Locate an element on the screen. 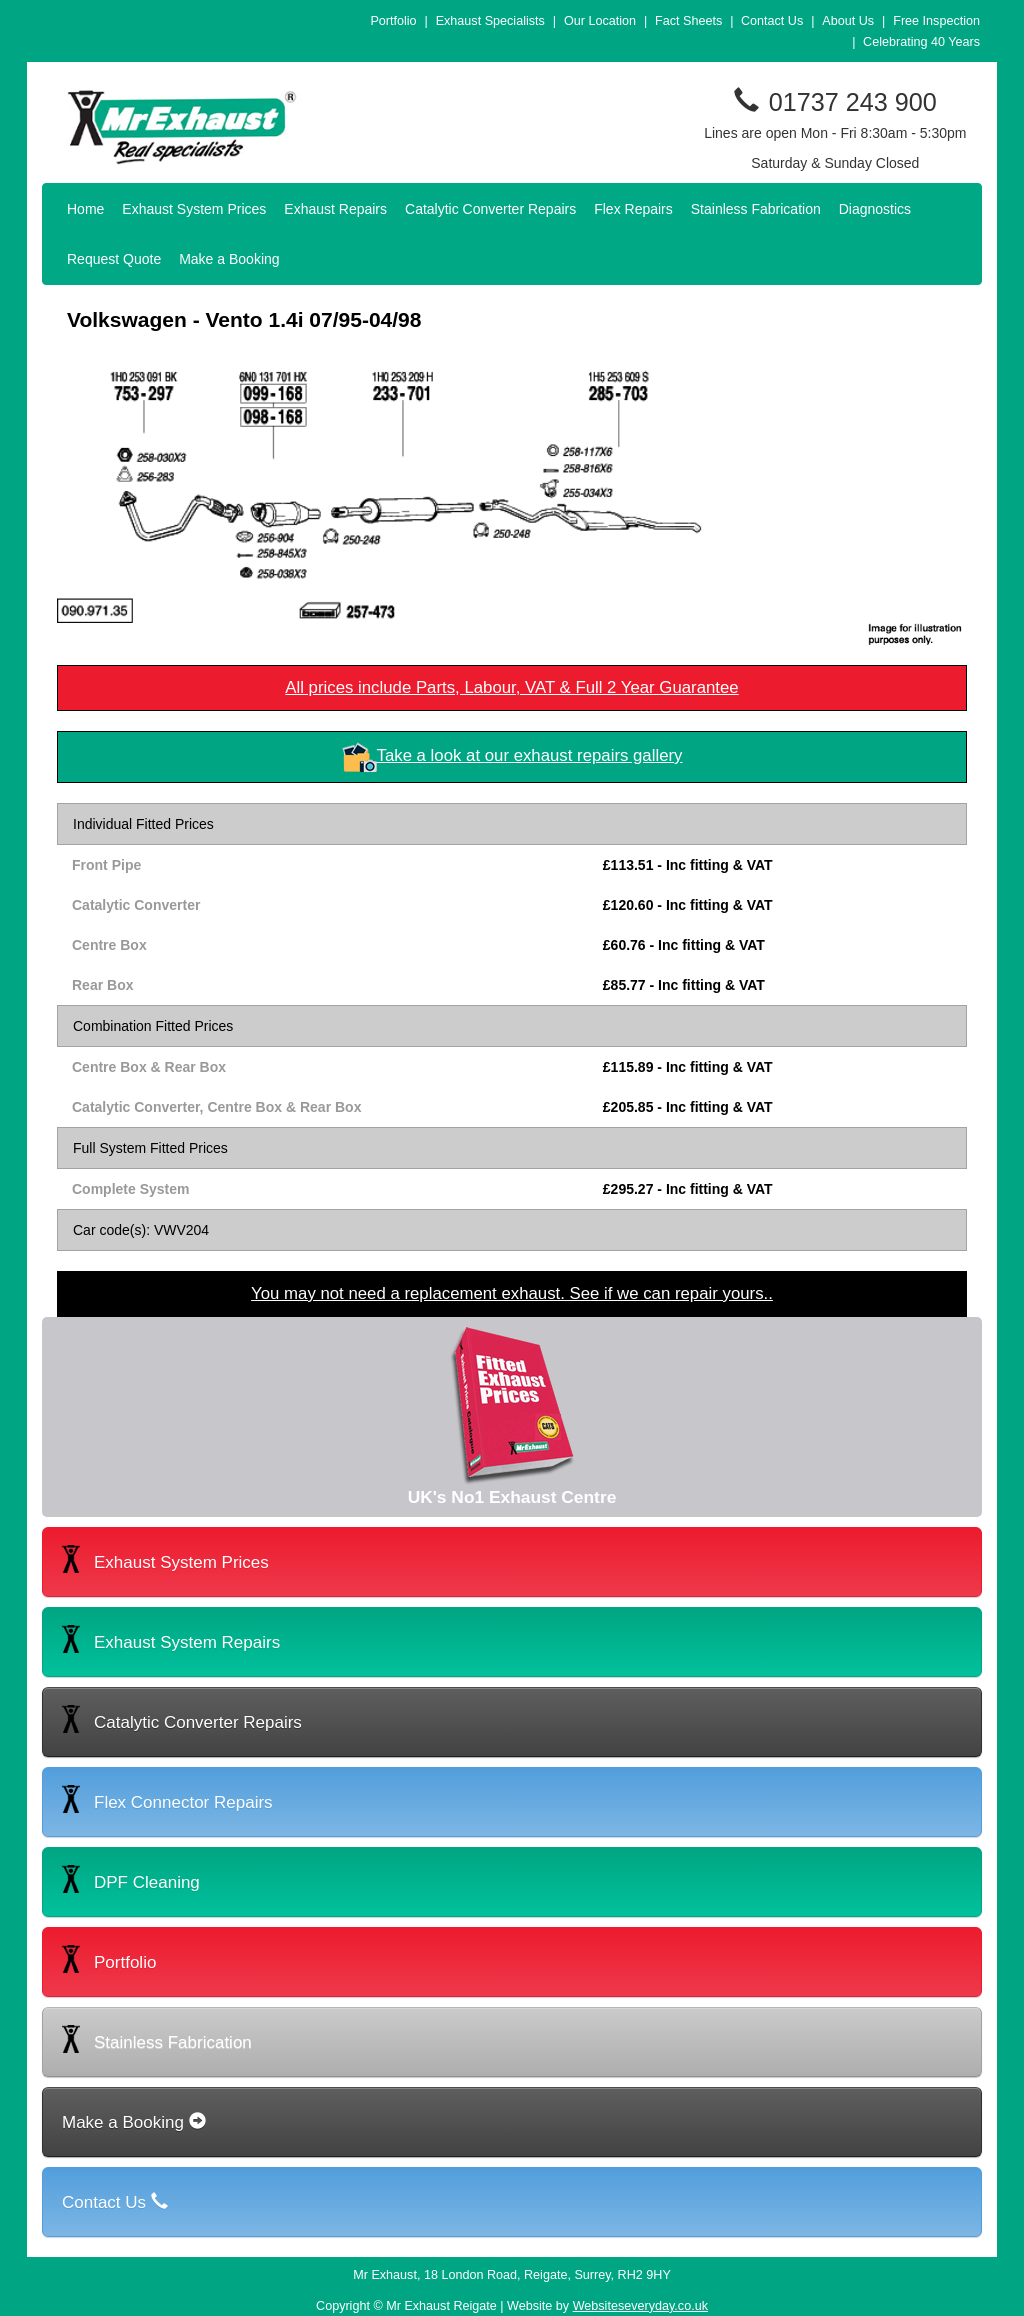 Image resolution: width=1024 pixels, height=2316 pixels. Diagnostics is located at coordinates (875, 209).